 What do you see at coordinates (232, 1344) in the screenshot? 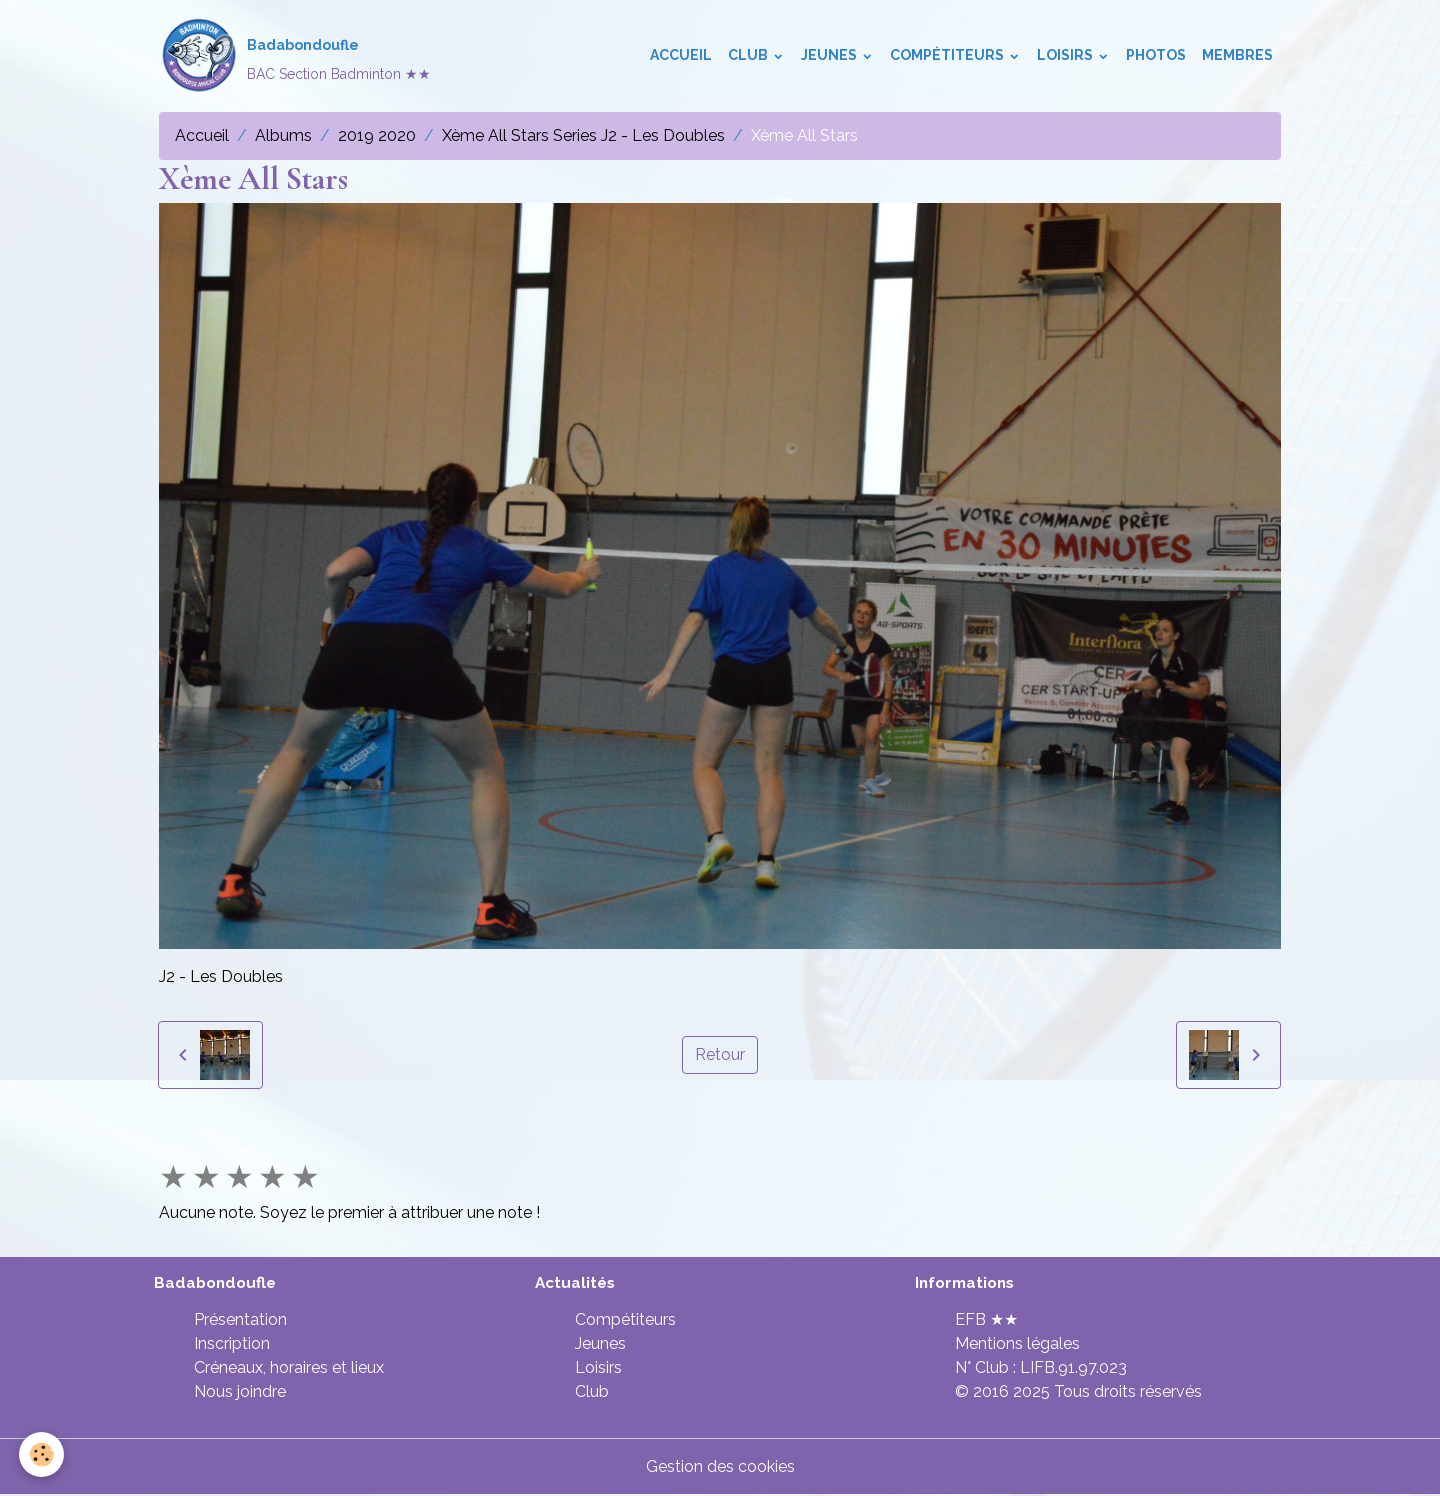
I see `Inscription` at bounding box center [232, 1344].